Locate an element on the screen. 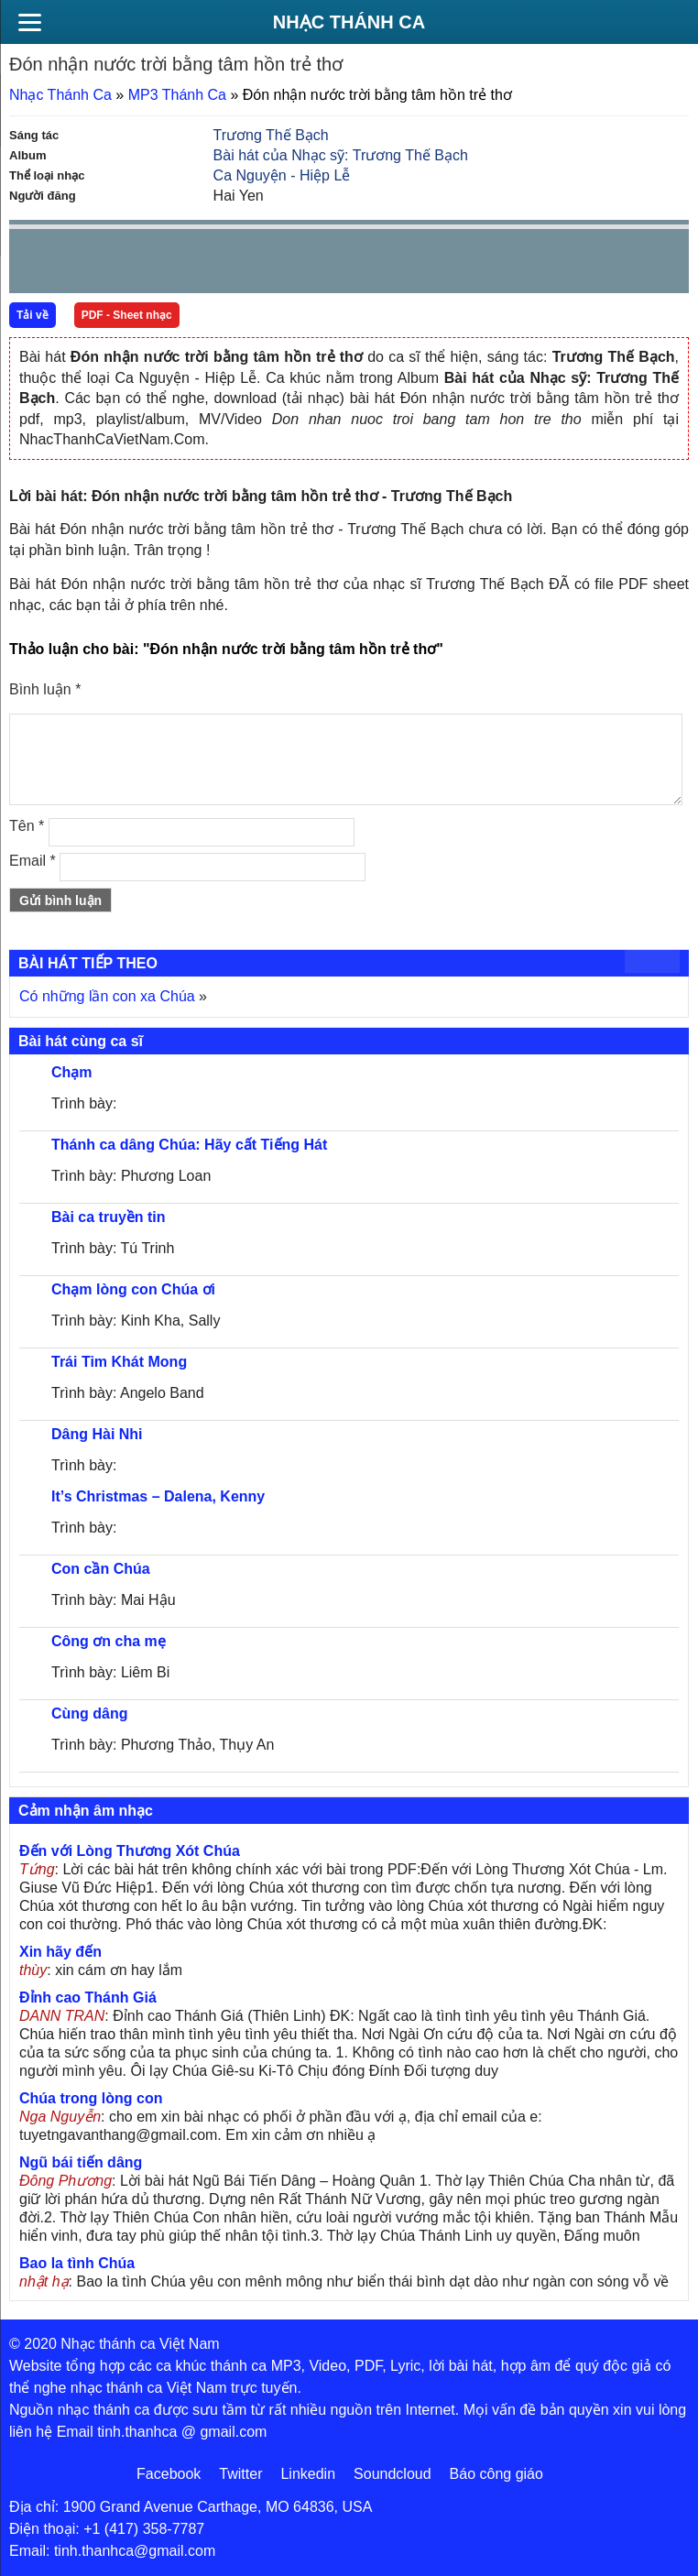 The height and width of the screenshot is (2576, 698). Facebook is located at coordinates (168, 2474).